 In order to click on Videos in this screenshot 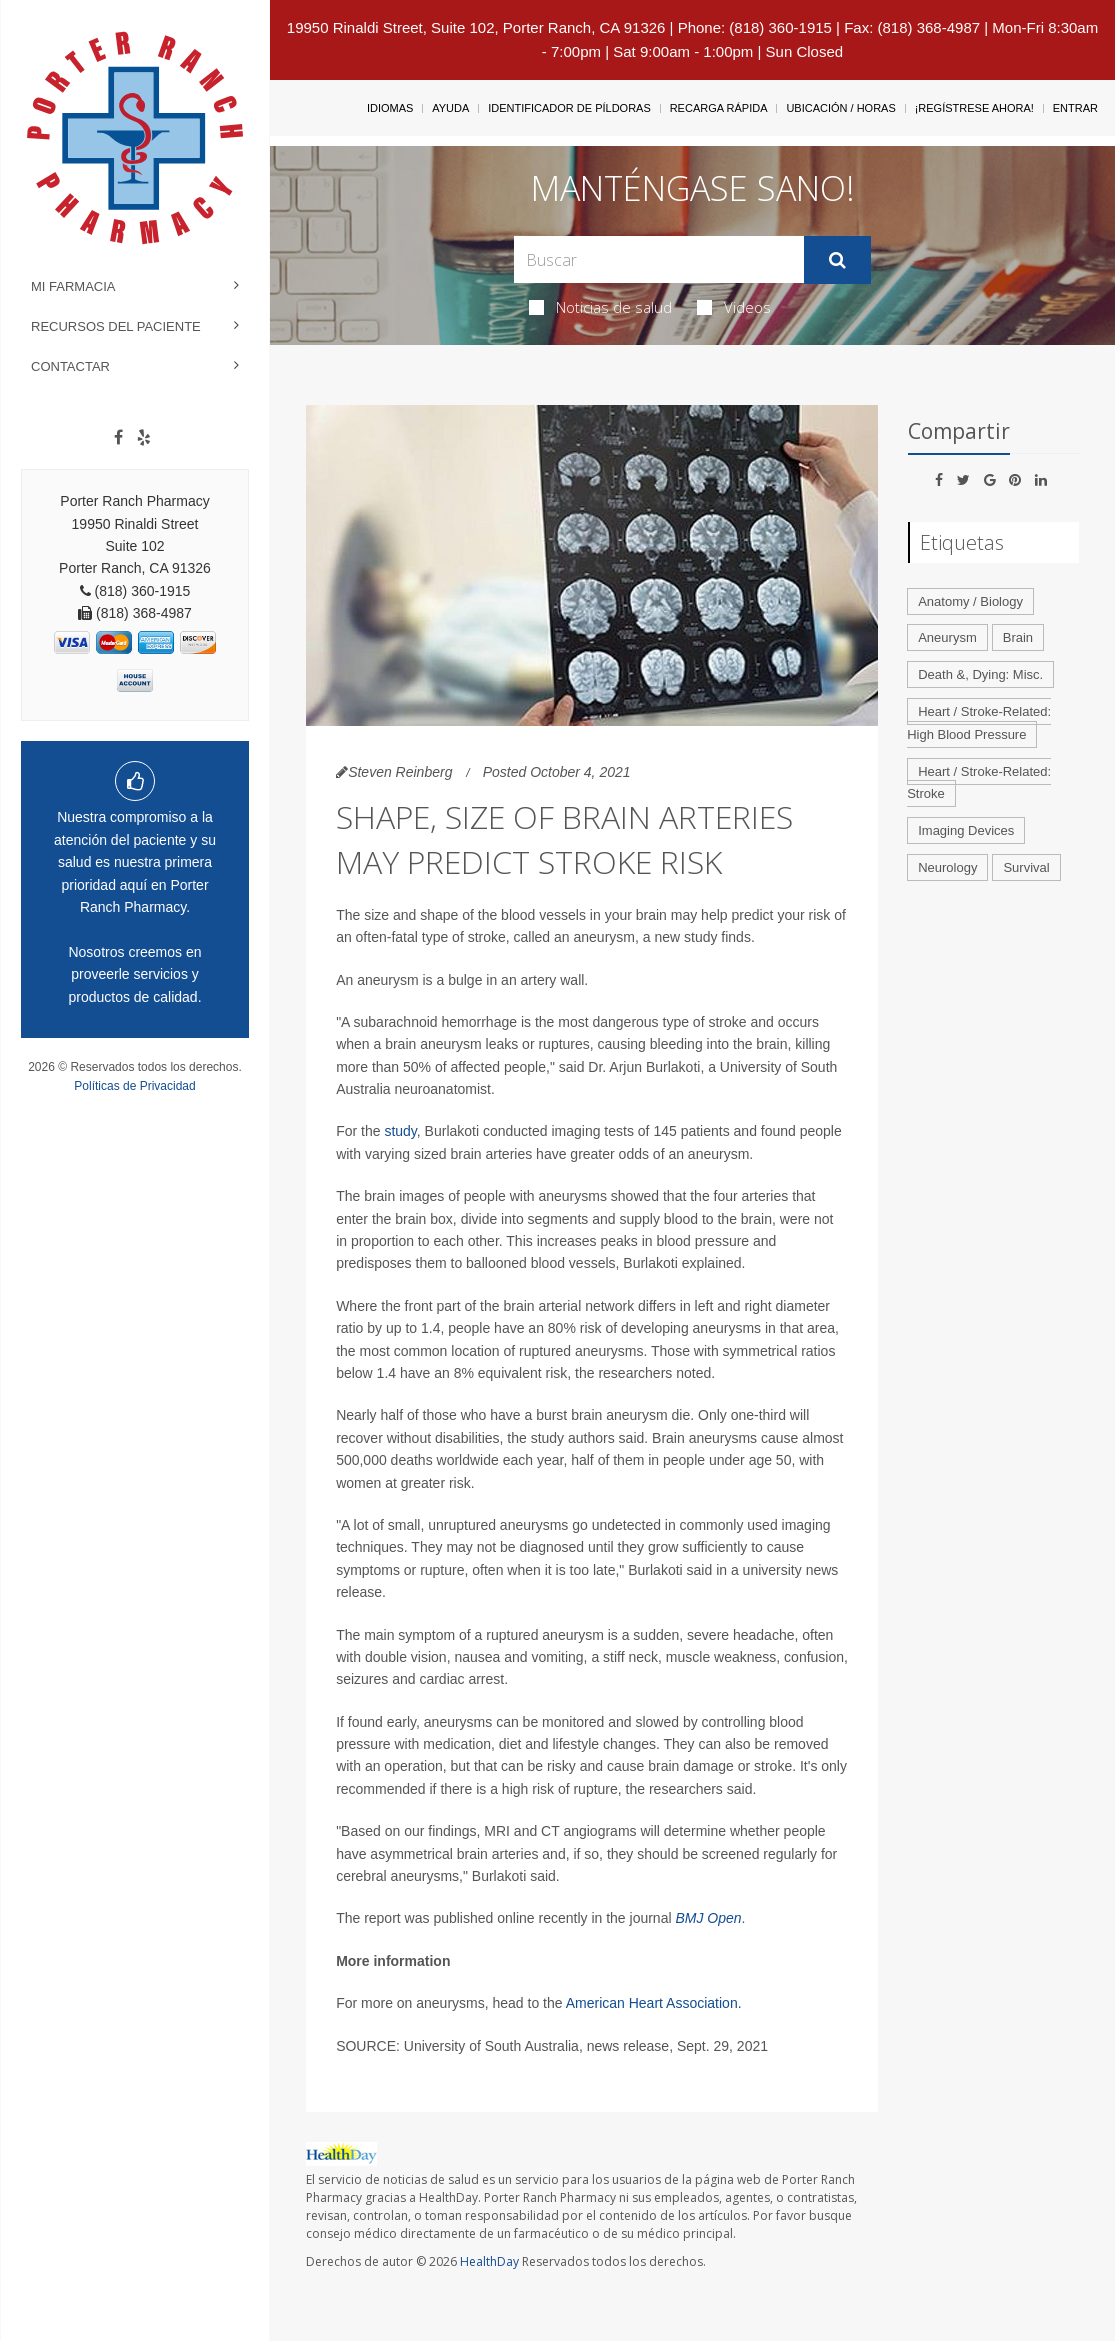, I will do `click(734, 307)`.